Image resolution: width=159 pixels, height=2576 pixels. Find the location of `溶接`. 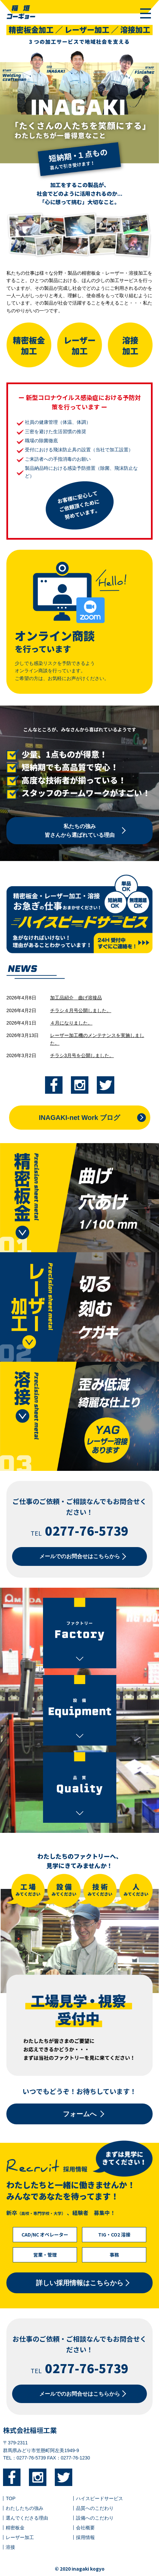

溶接 is located at coordinates (10, 2547).